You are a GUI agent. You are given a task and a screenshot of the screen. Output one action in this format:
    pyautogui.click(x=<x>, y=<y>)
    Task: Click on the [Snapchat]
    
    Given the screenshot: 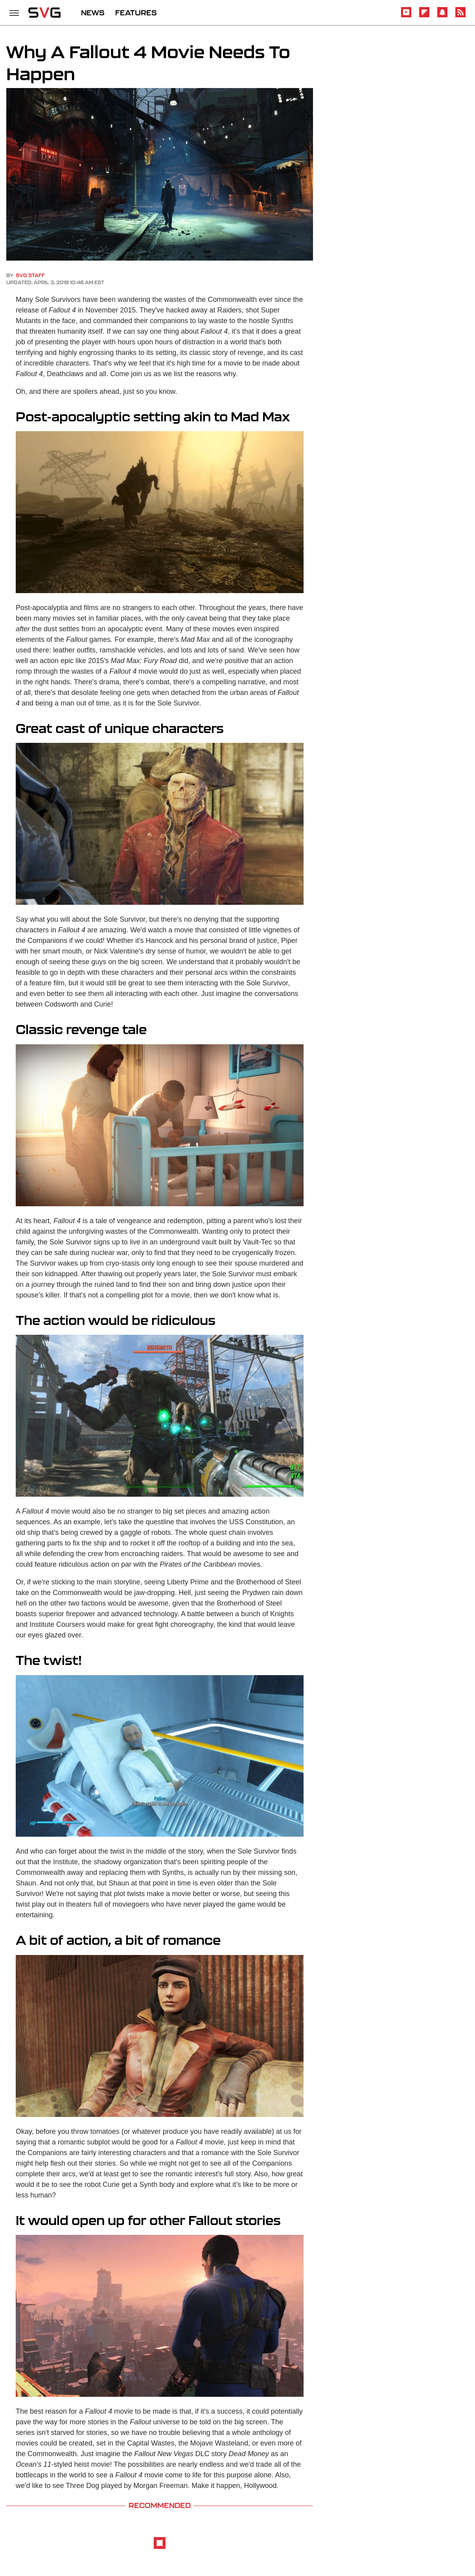 What is the action you would take?
    pyautogui.click(x=442, y=16)
    